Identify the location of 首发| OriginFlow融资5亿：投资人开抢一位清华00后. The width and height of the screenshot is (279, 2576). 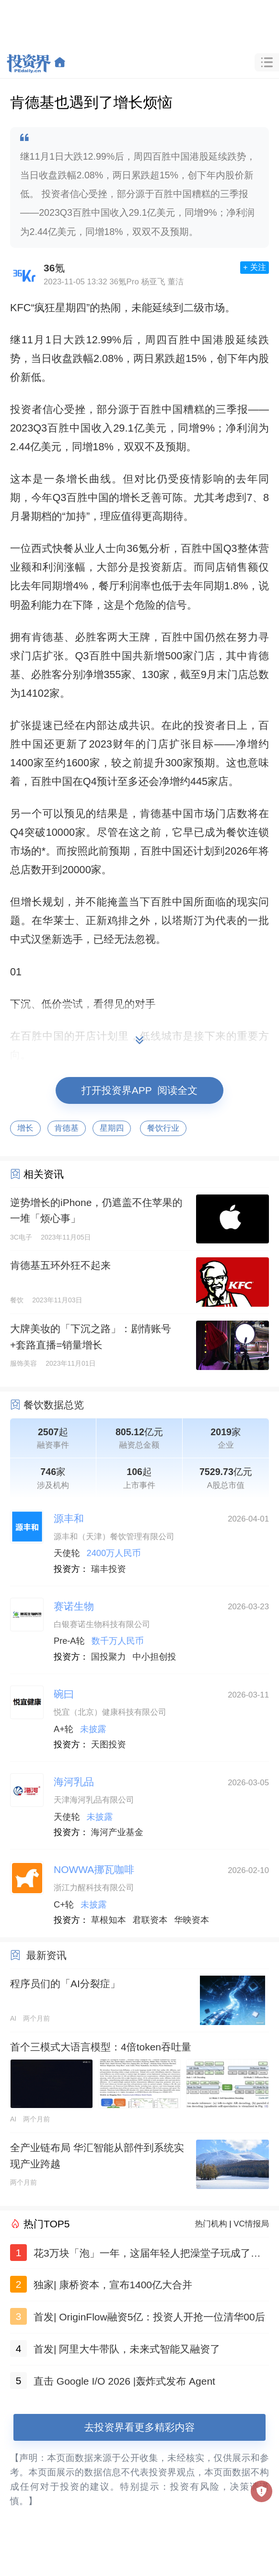
(149, 2316).